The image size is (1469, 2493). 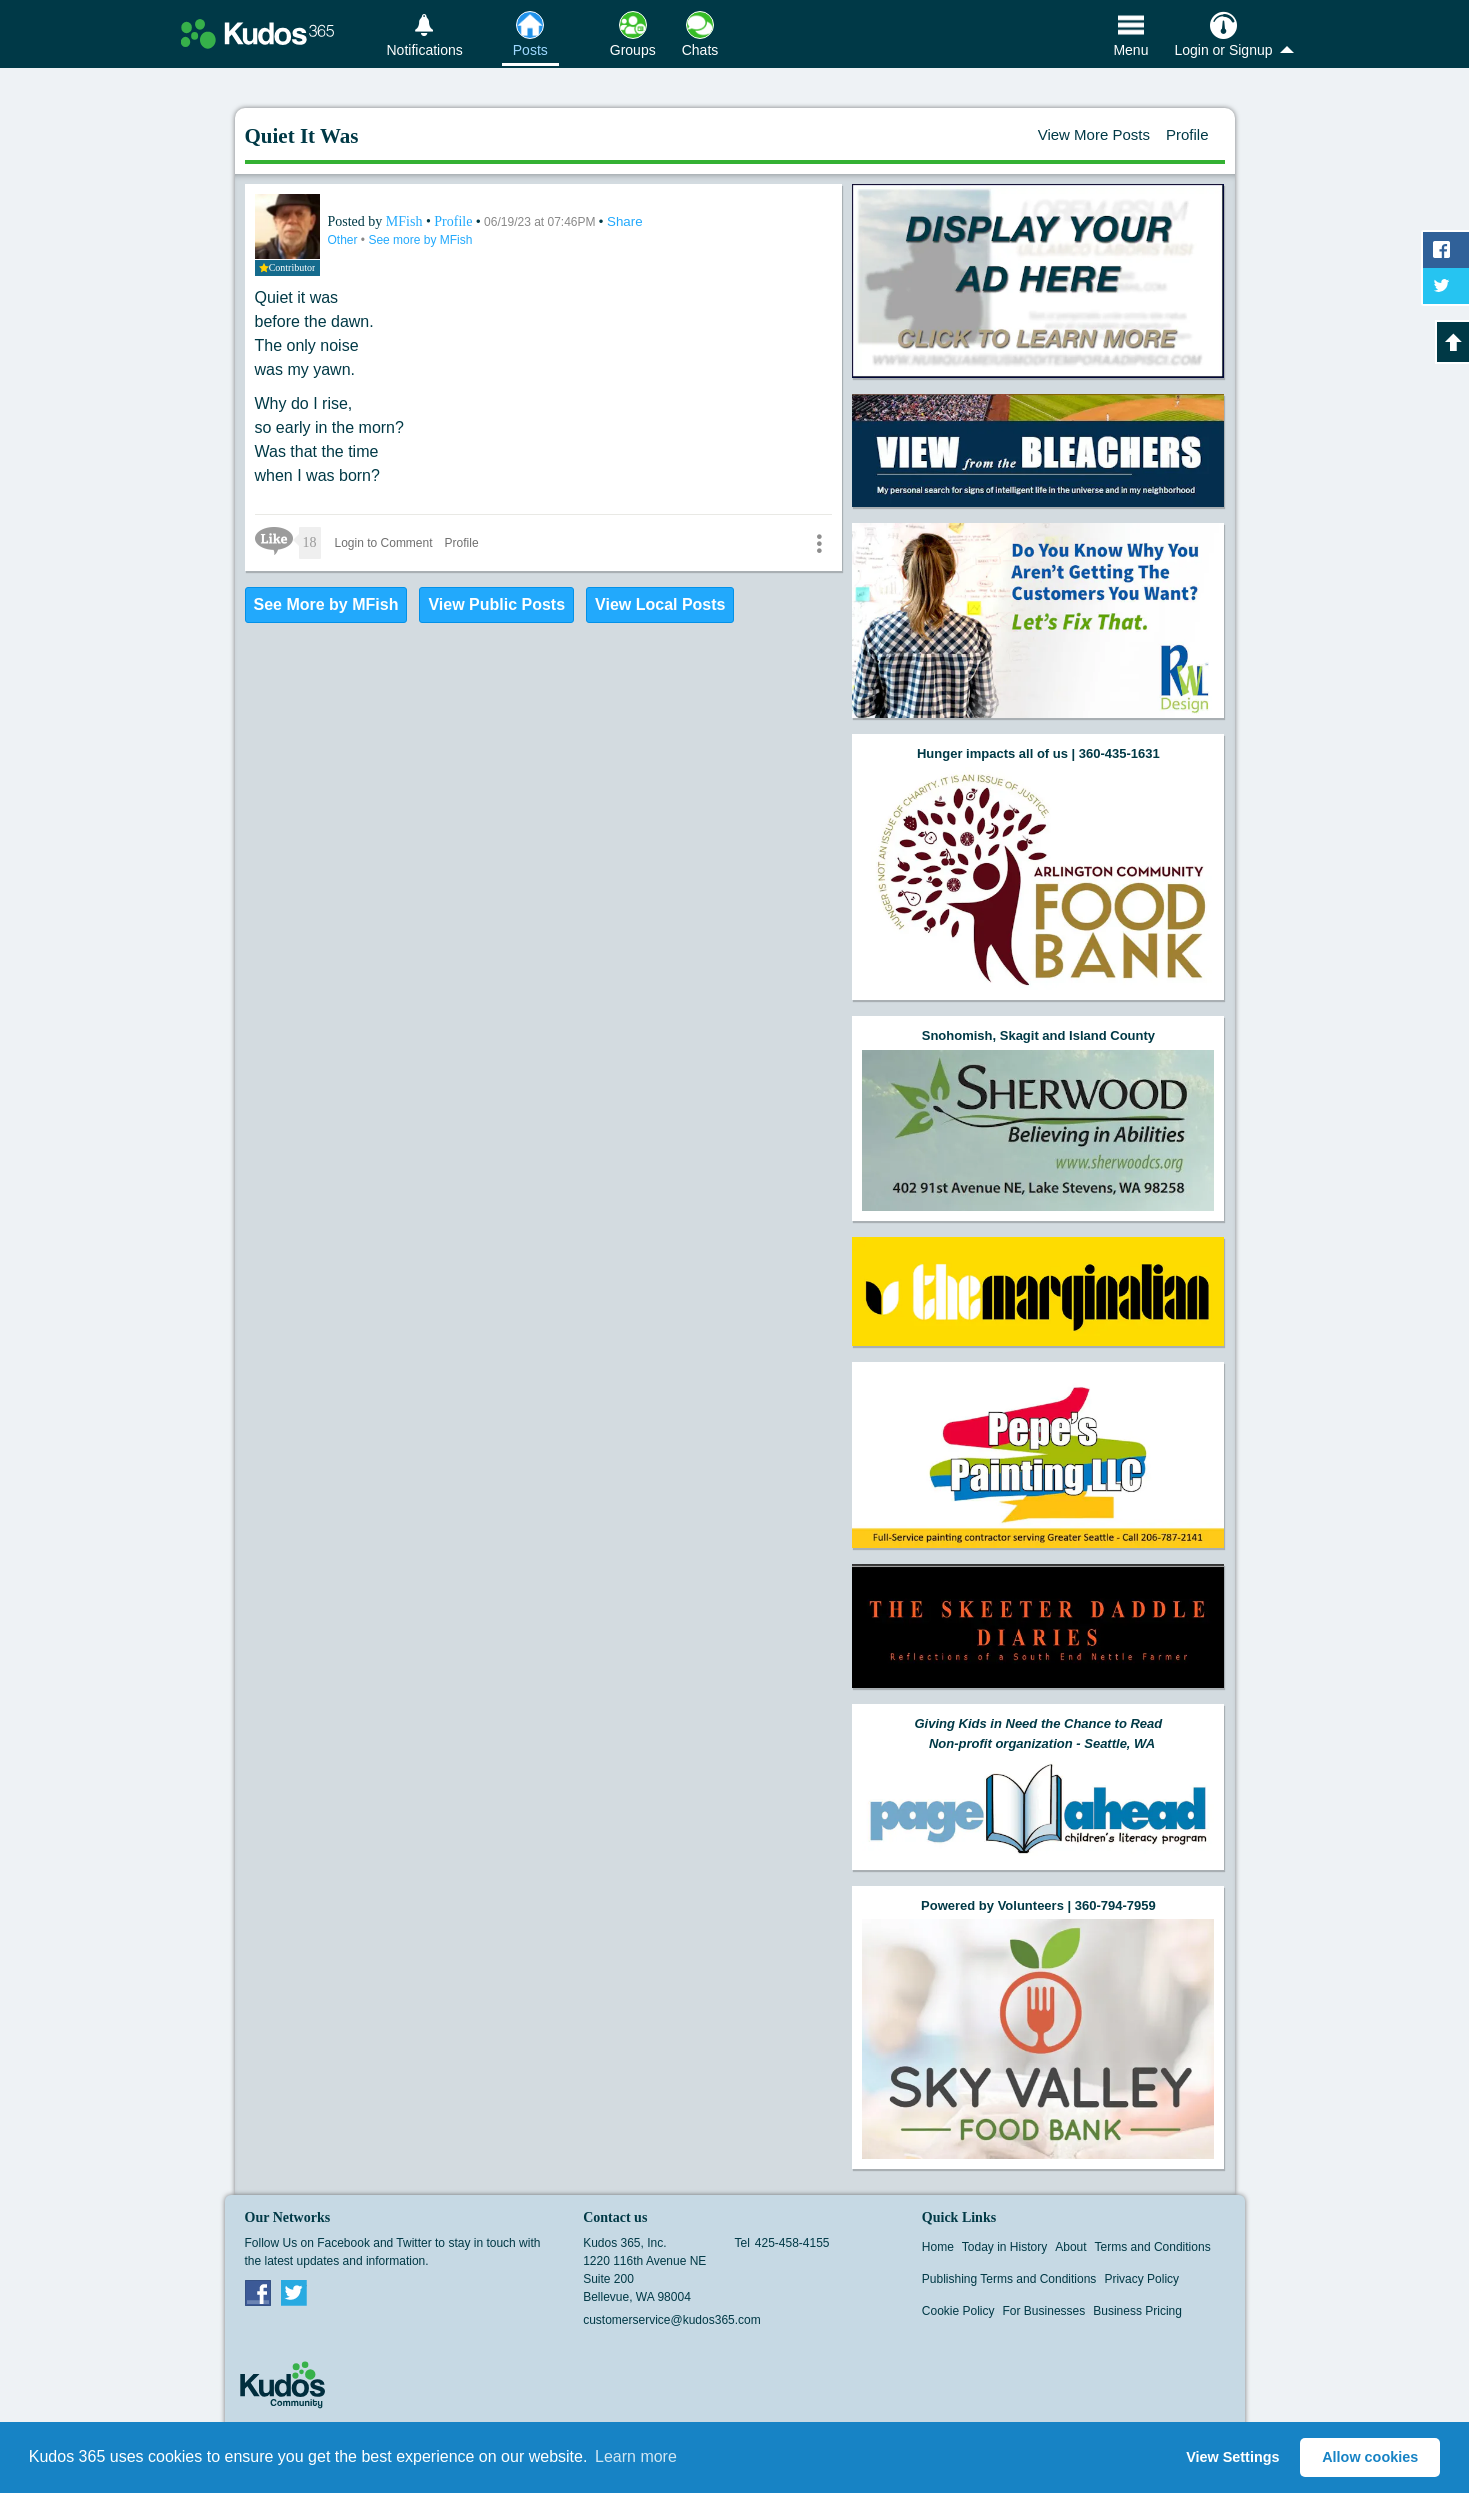 What do you see at coordinates (384, 543) in the screenshot?
I see `Login to Comment` at bounding box center [384, 543].